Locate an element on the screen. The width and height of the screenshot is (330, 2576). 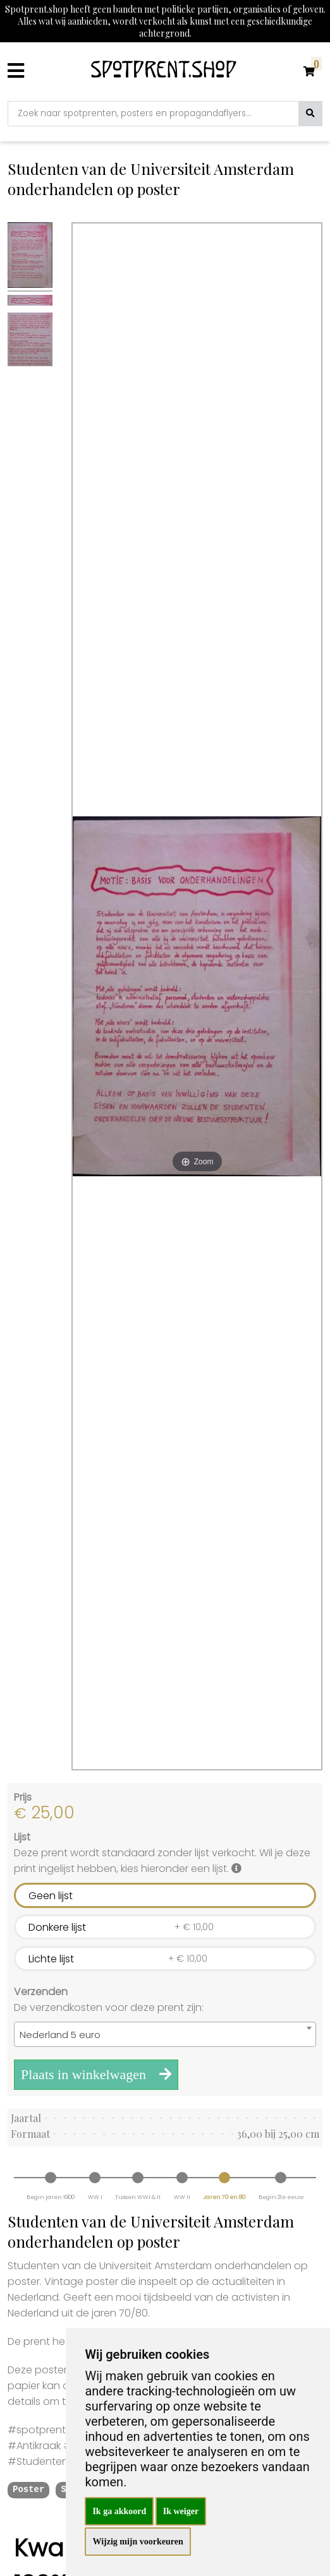
Nederland 5 euro [textbox] is located at coordinates (60, 2034).